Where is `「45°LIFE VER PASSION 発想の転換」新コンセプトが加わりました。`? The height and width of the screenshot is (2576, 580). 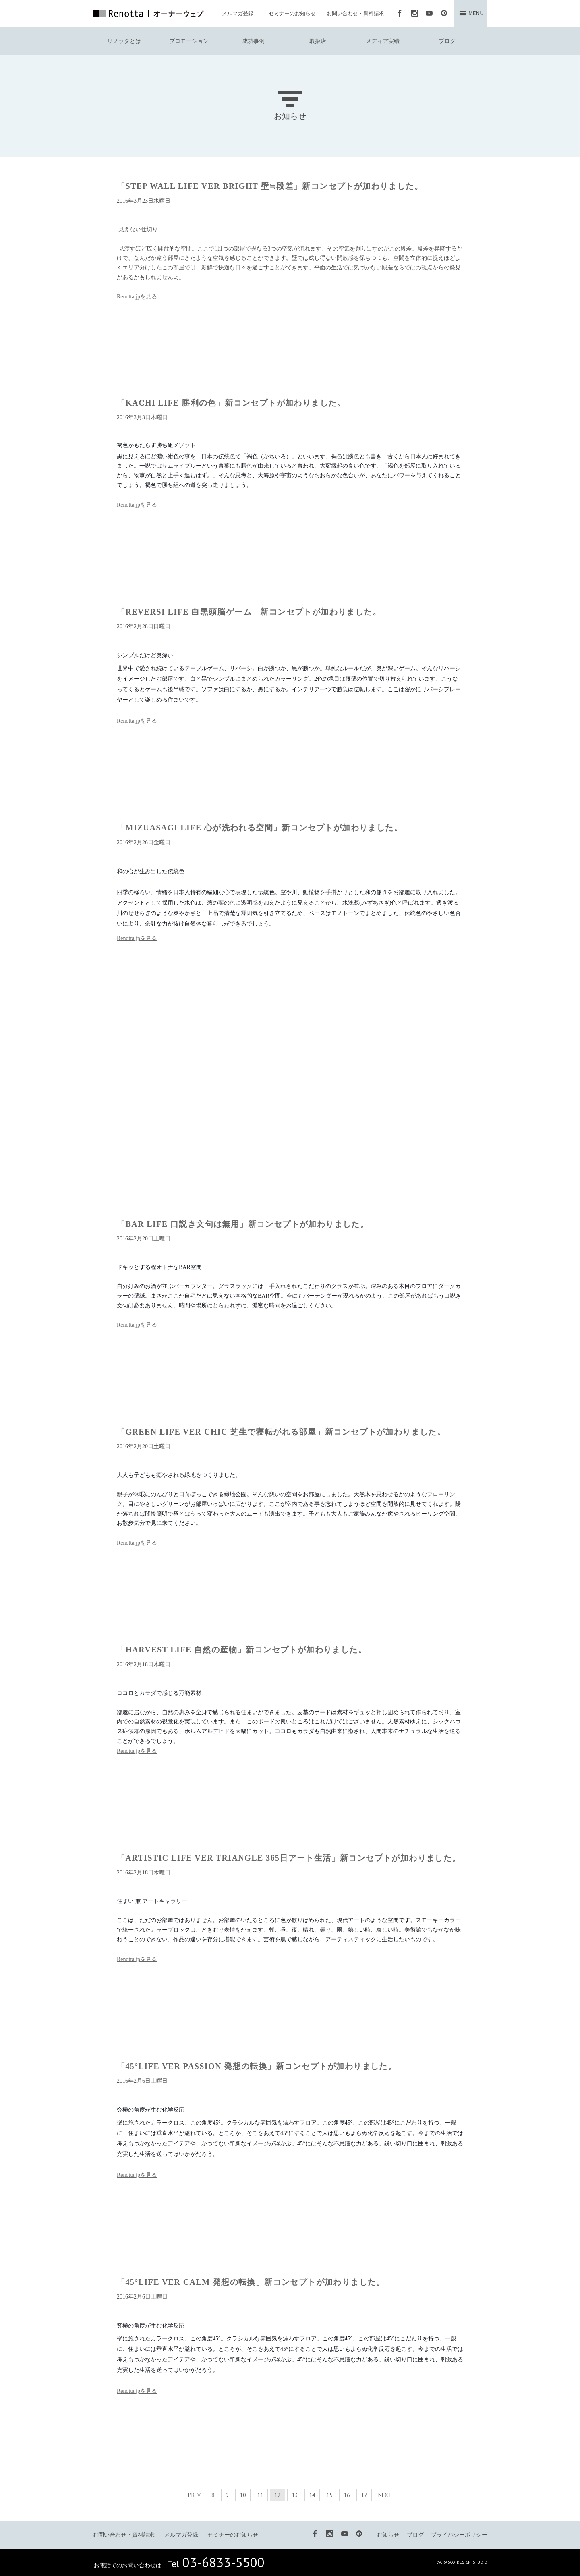
「45°LIFE VER PASSION 発想の転換」新コンセプトが加わりました。 is located at coordinates (256, 2066).